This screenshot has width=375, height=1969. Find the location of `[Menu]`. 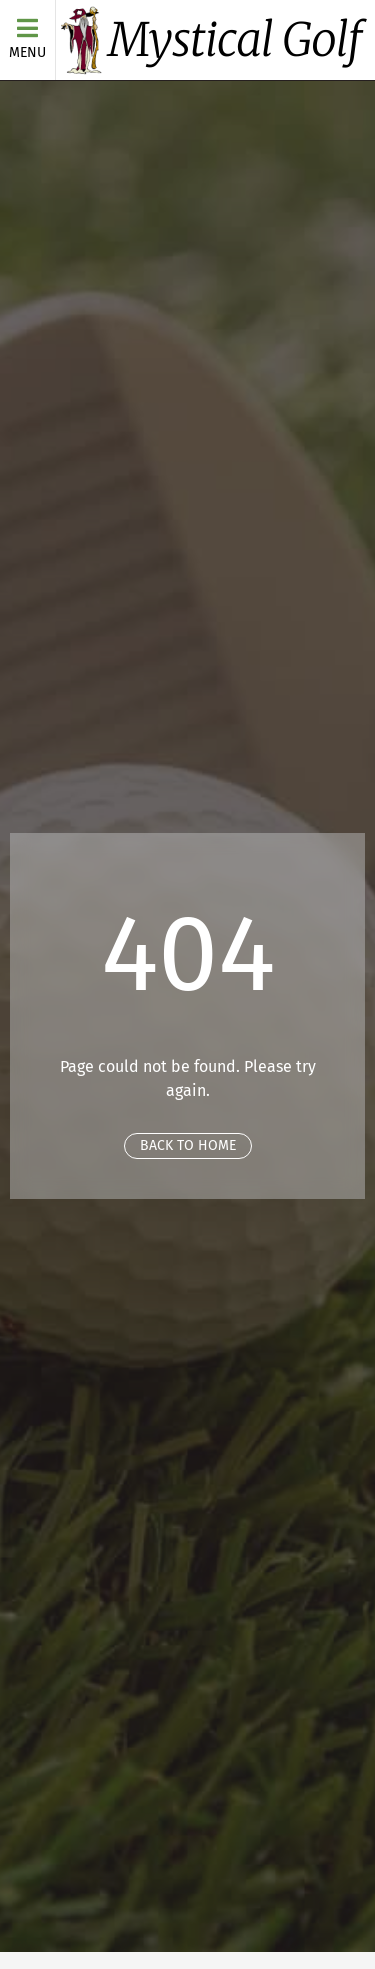

[Menu] is located at coordinates (28, 28).